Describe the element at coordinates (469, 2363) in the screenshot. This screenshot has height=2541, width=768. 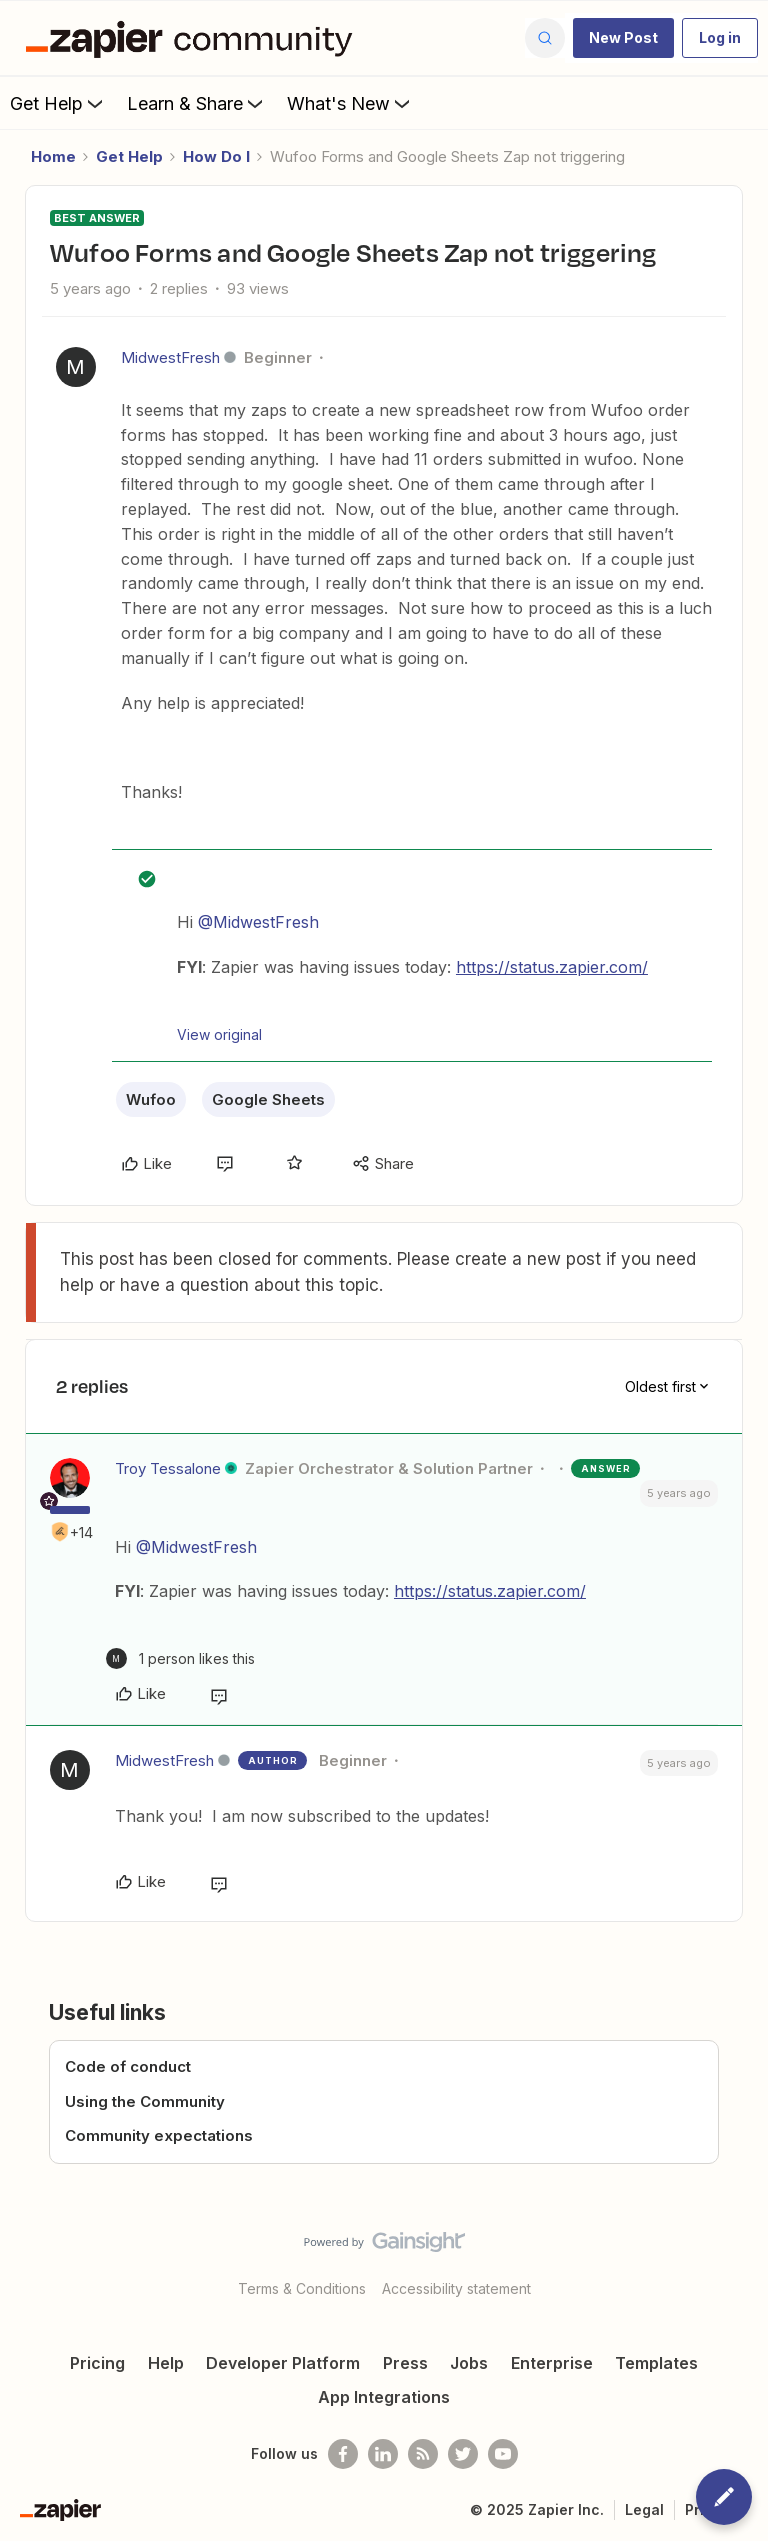
I see `Jobs` at that location.